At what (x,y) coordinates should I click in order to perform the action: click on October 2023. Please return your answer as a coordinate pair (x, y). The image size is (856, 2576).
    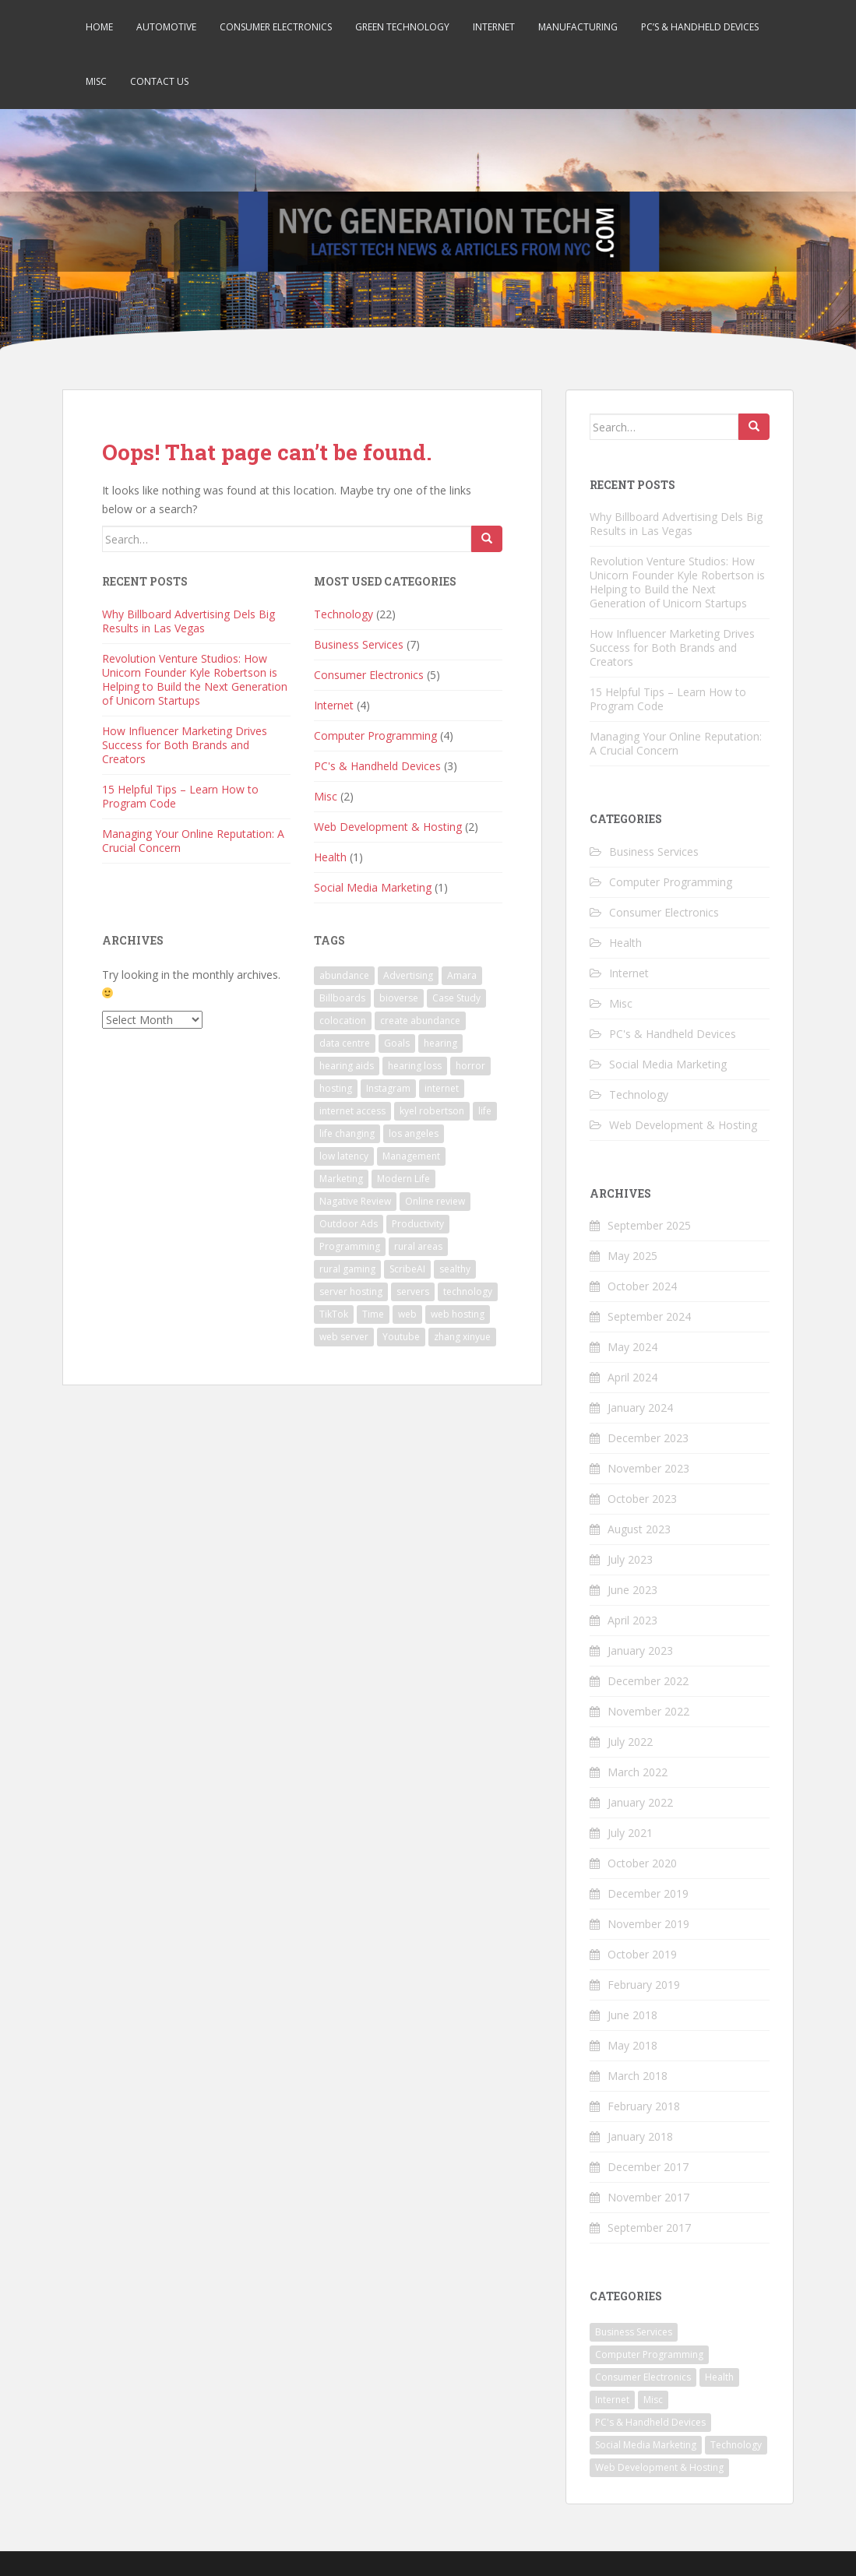
    Looking at the image, I should click on (642, 1498).